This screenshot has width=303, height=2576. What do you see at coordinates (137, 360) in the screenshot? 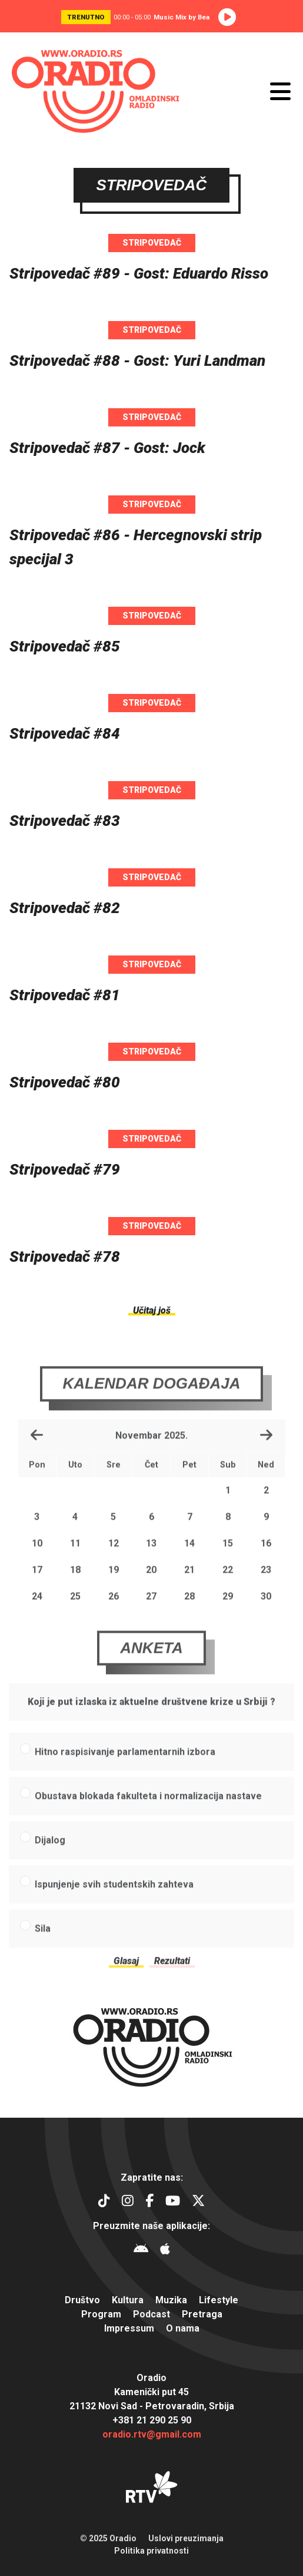
I see `Stripovedač #88 - Gost: Yuri Landman` at bounding box center [137, 360].